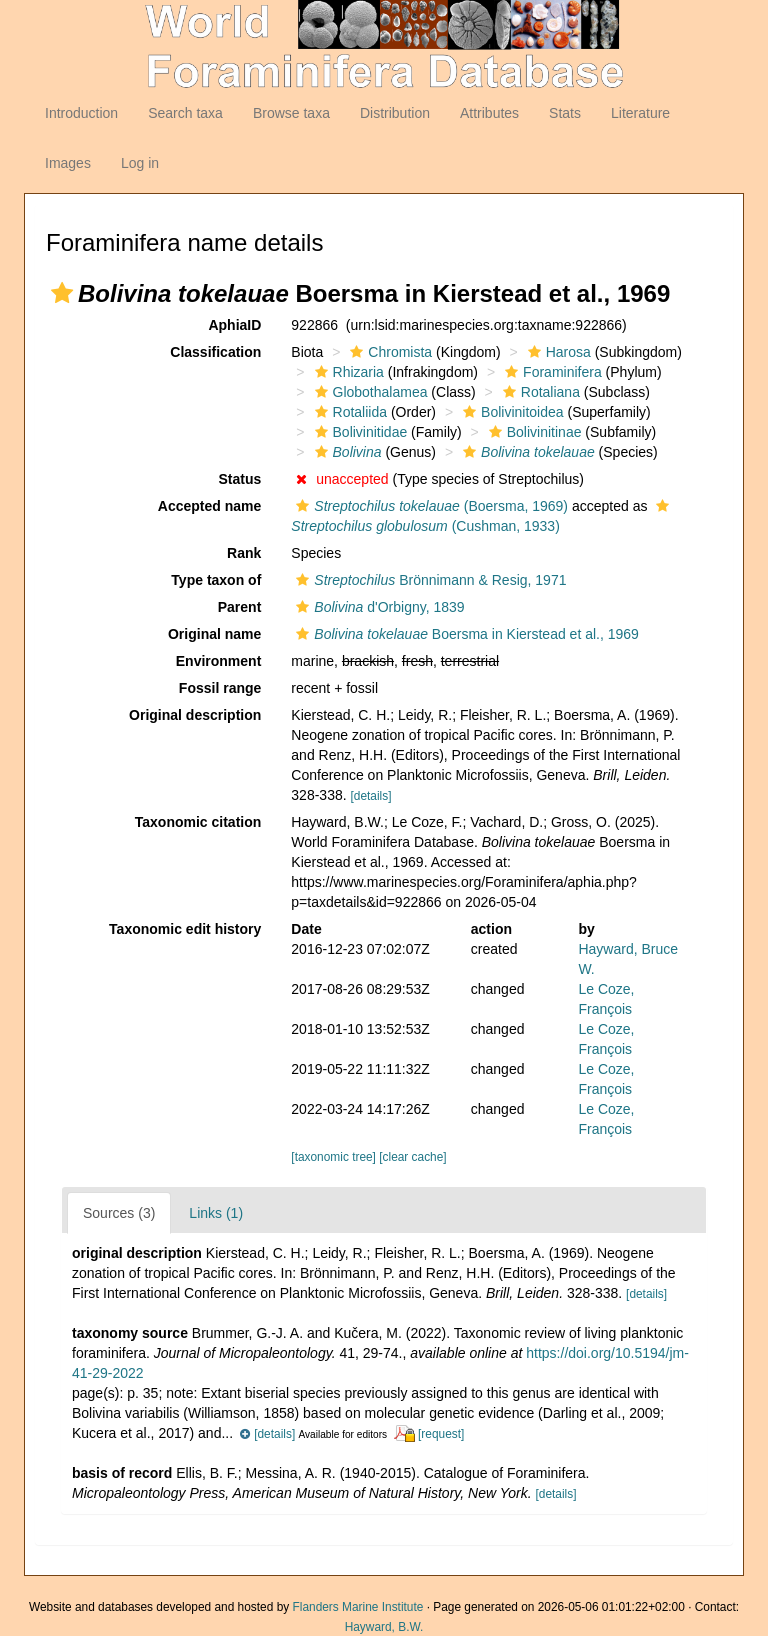 Image resolution: width=768 pixels, height=1636 pixels. What do you see at coordinates (209, 506) in the screenshot?
I see `Accepted name` at bounding box center [209, 506].